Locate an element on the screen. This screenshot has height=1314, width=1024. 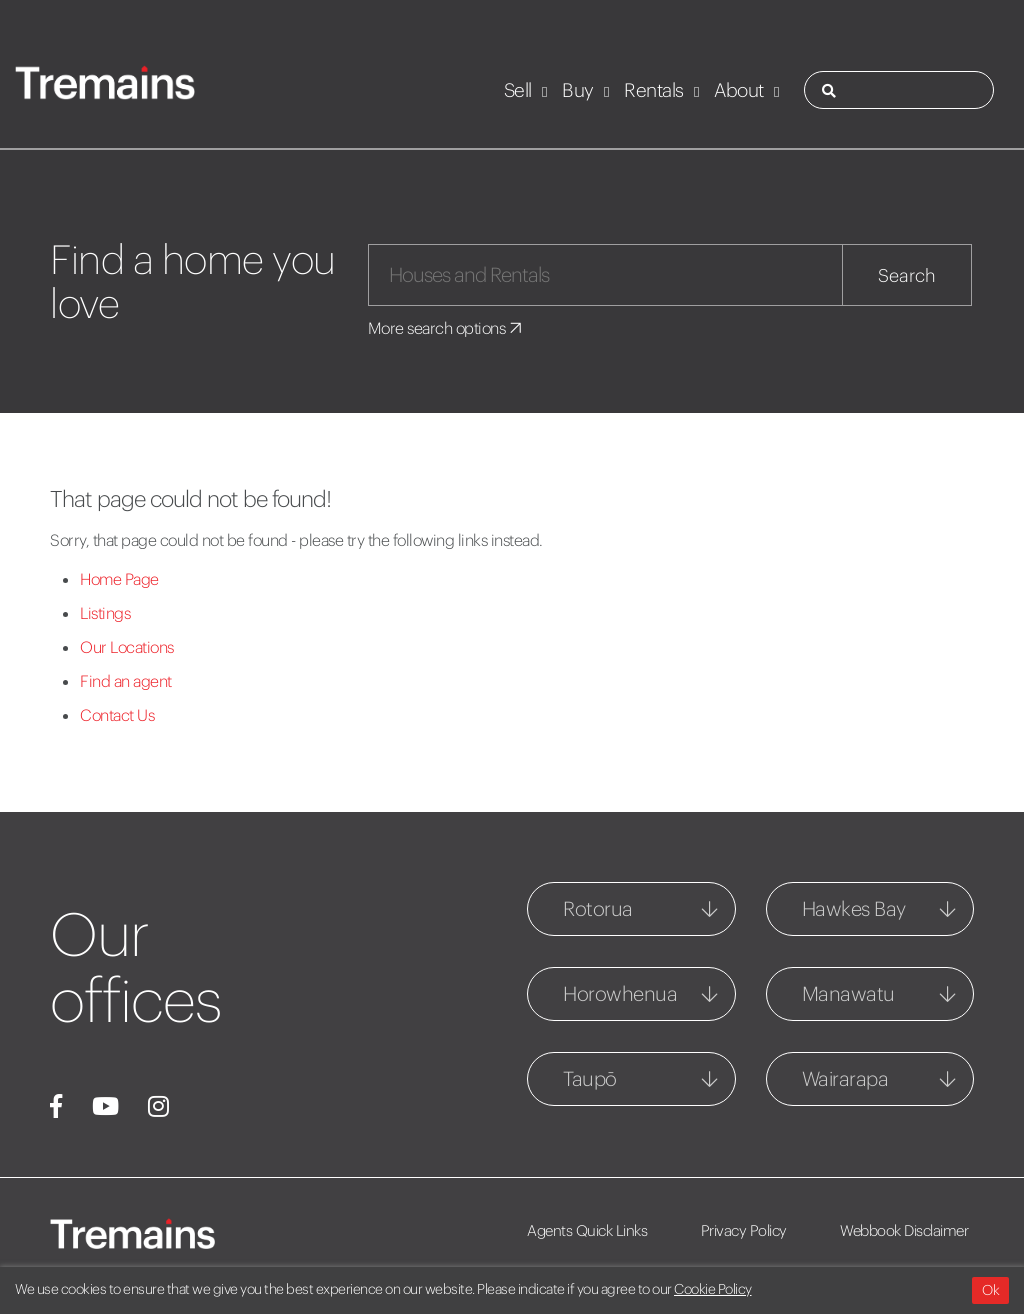
Horowhenua is located at coordinates (620, 993).